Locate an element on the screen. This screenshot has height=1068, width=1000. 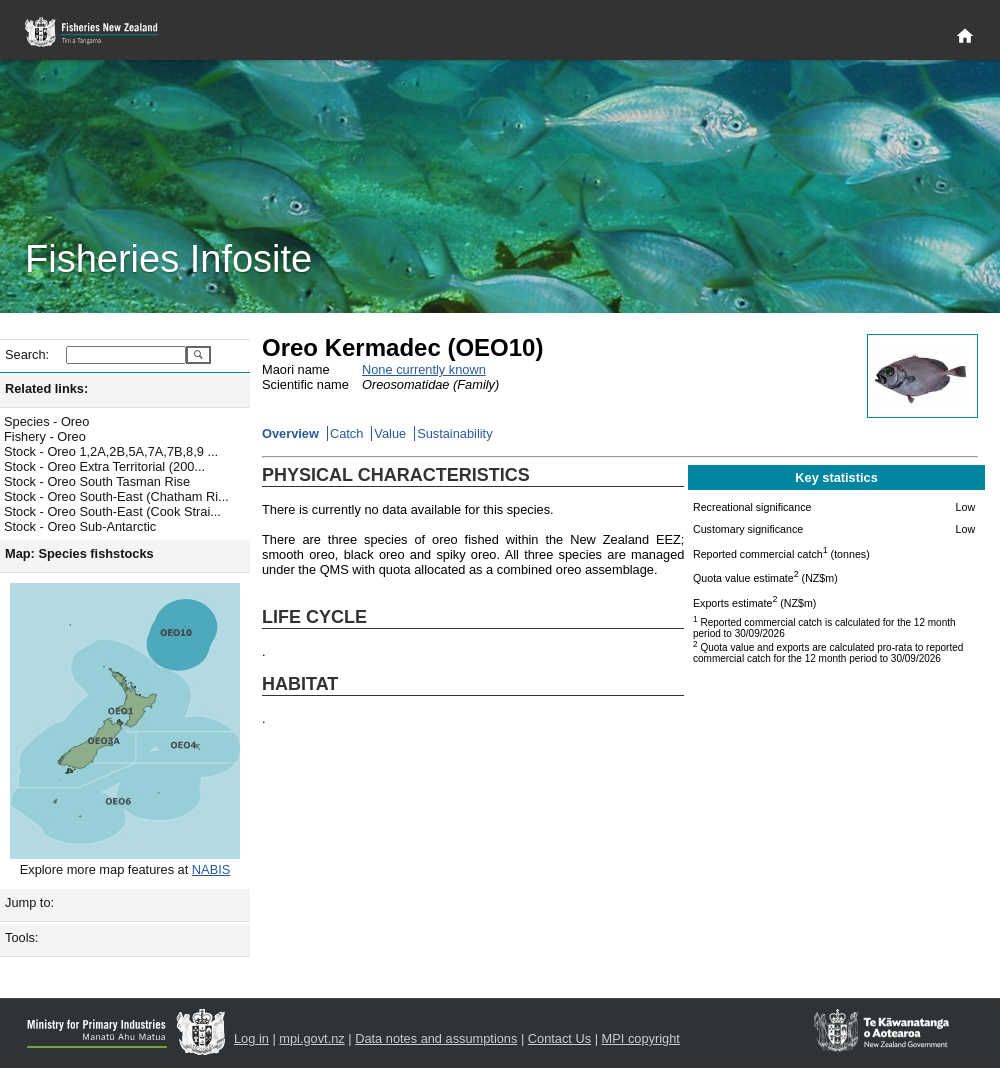
mpi.govt.nz is located at coordinates (311, 1038).